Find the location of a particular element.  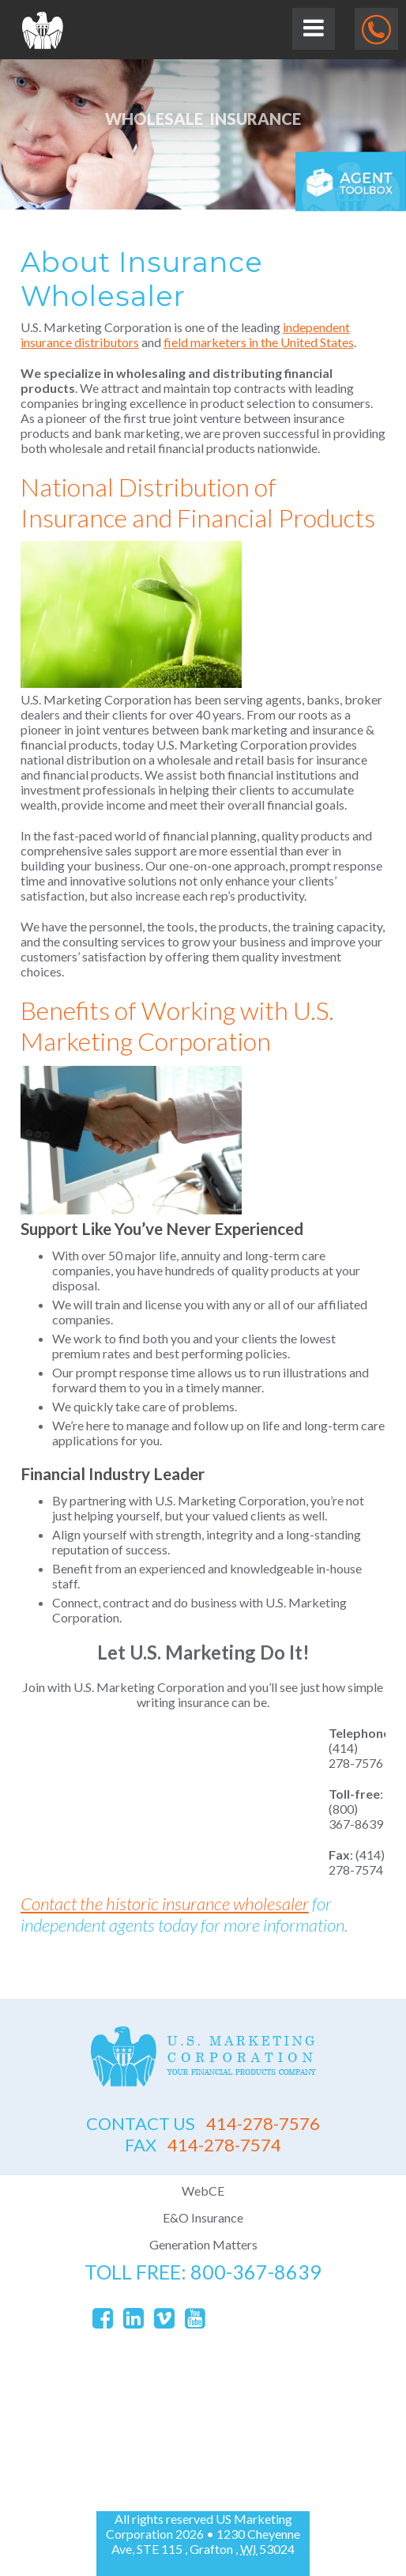

WebCE is located at coordinates (203, 2190).